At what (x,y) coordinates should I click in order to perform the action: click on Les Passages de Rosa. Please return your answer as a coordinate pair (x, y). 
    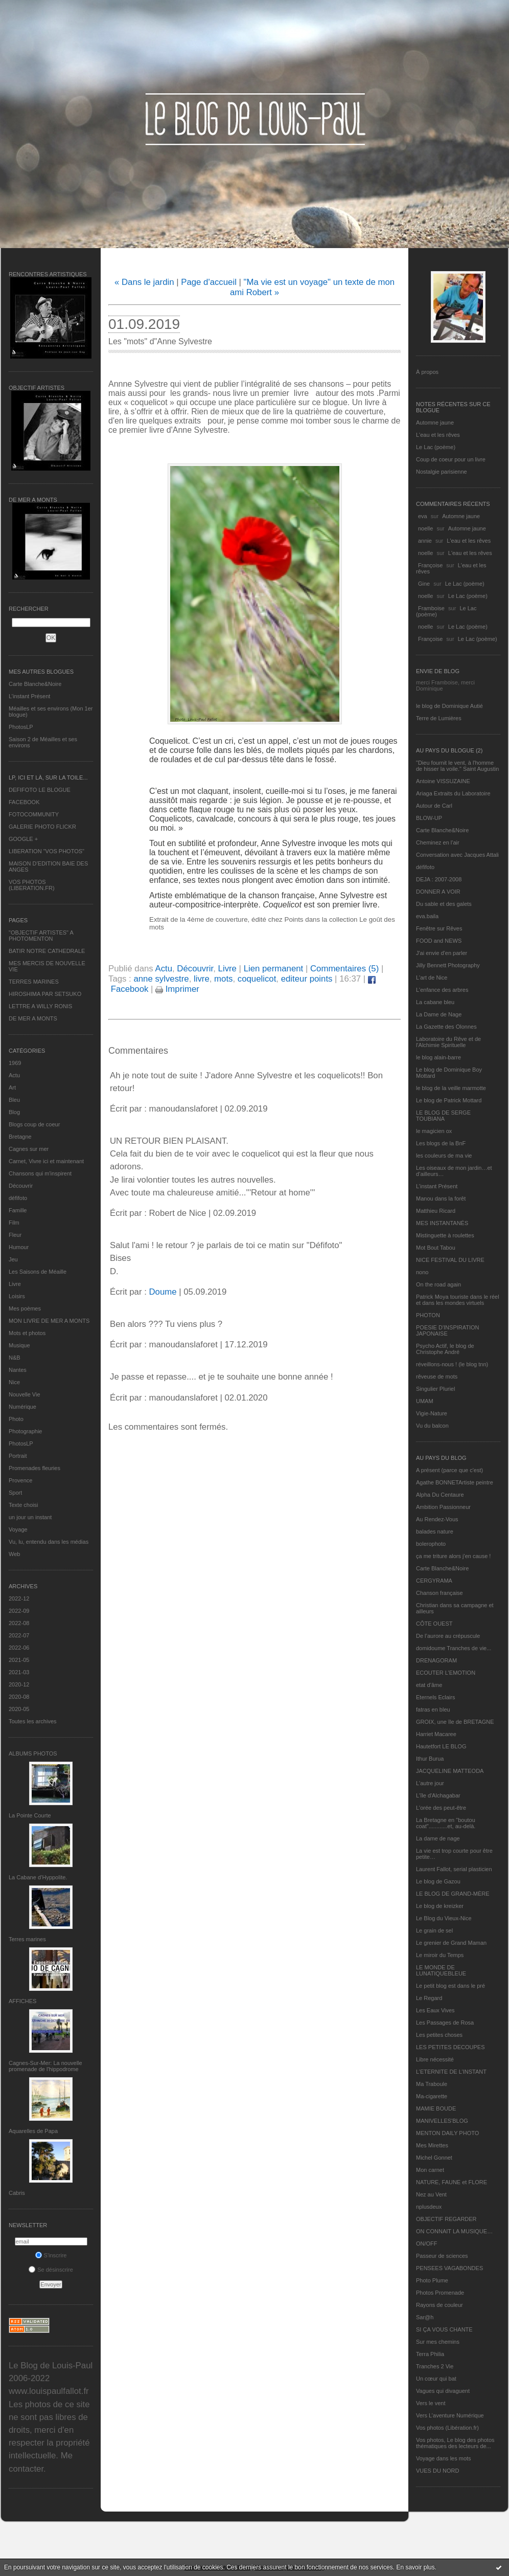
    Looking at the image, I should click on (445, 2022).